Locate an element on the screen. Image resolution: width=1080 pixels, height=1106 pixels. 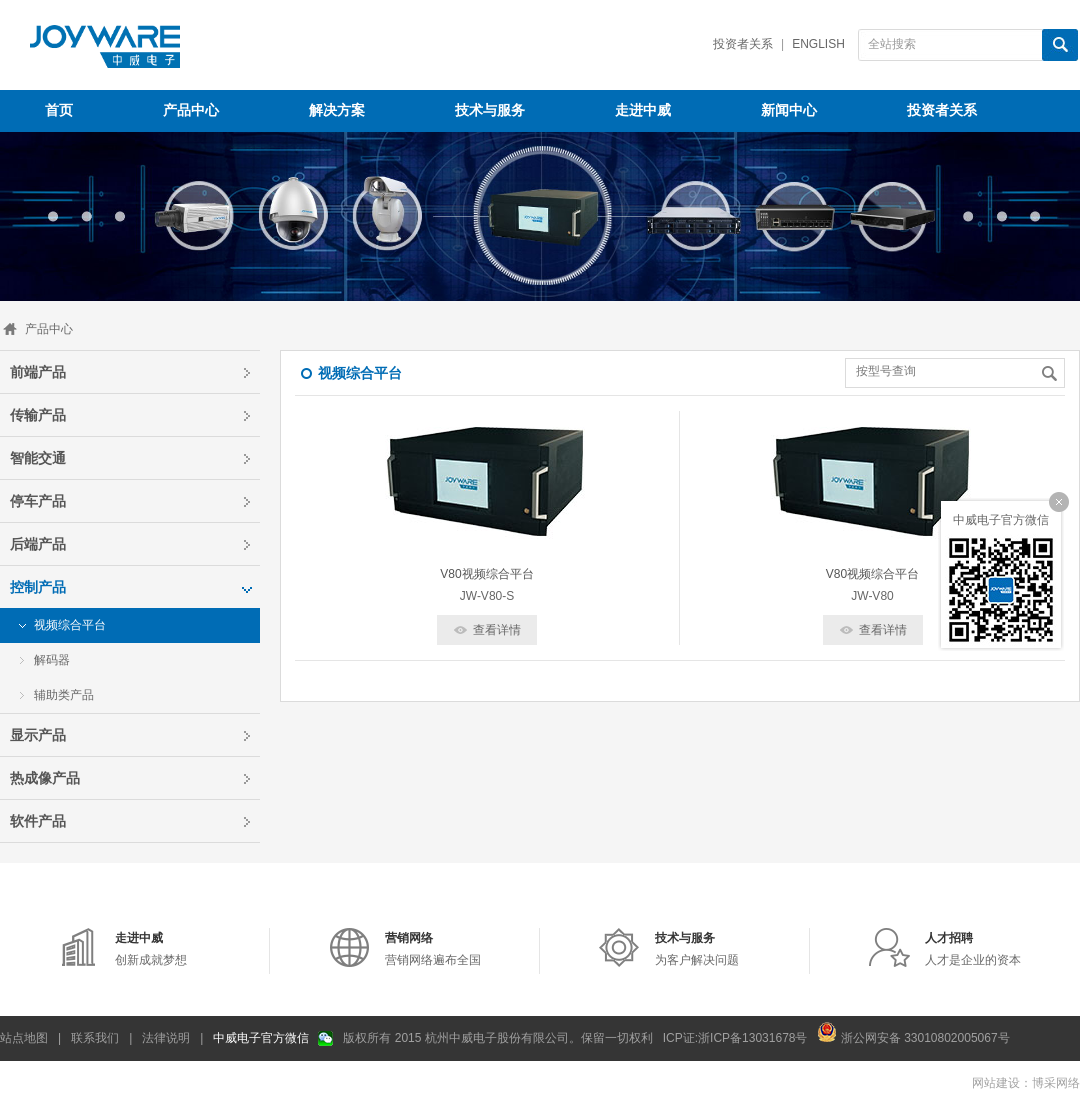
显示产品 is located at coordinates (38, 735).